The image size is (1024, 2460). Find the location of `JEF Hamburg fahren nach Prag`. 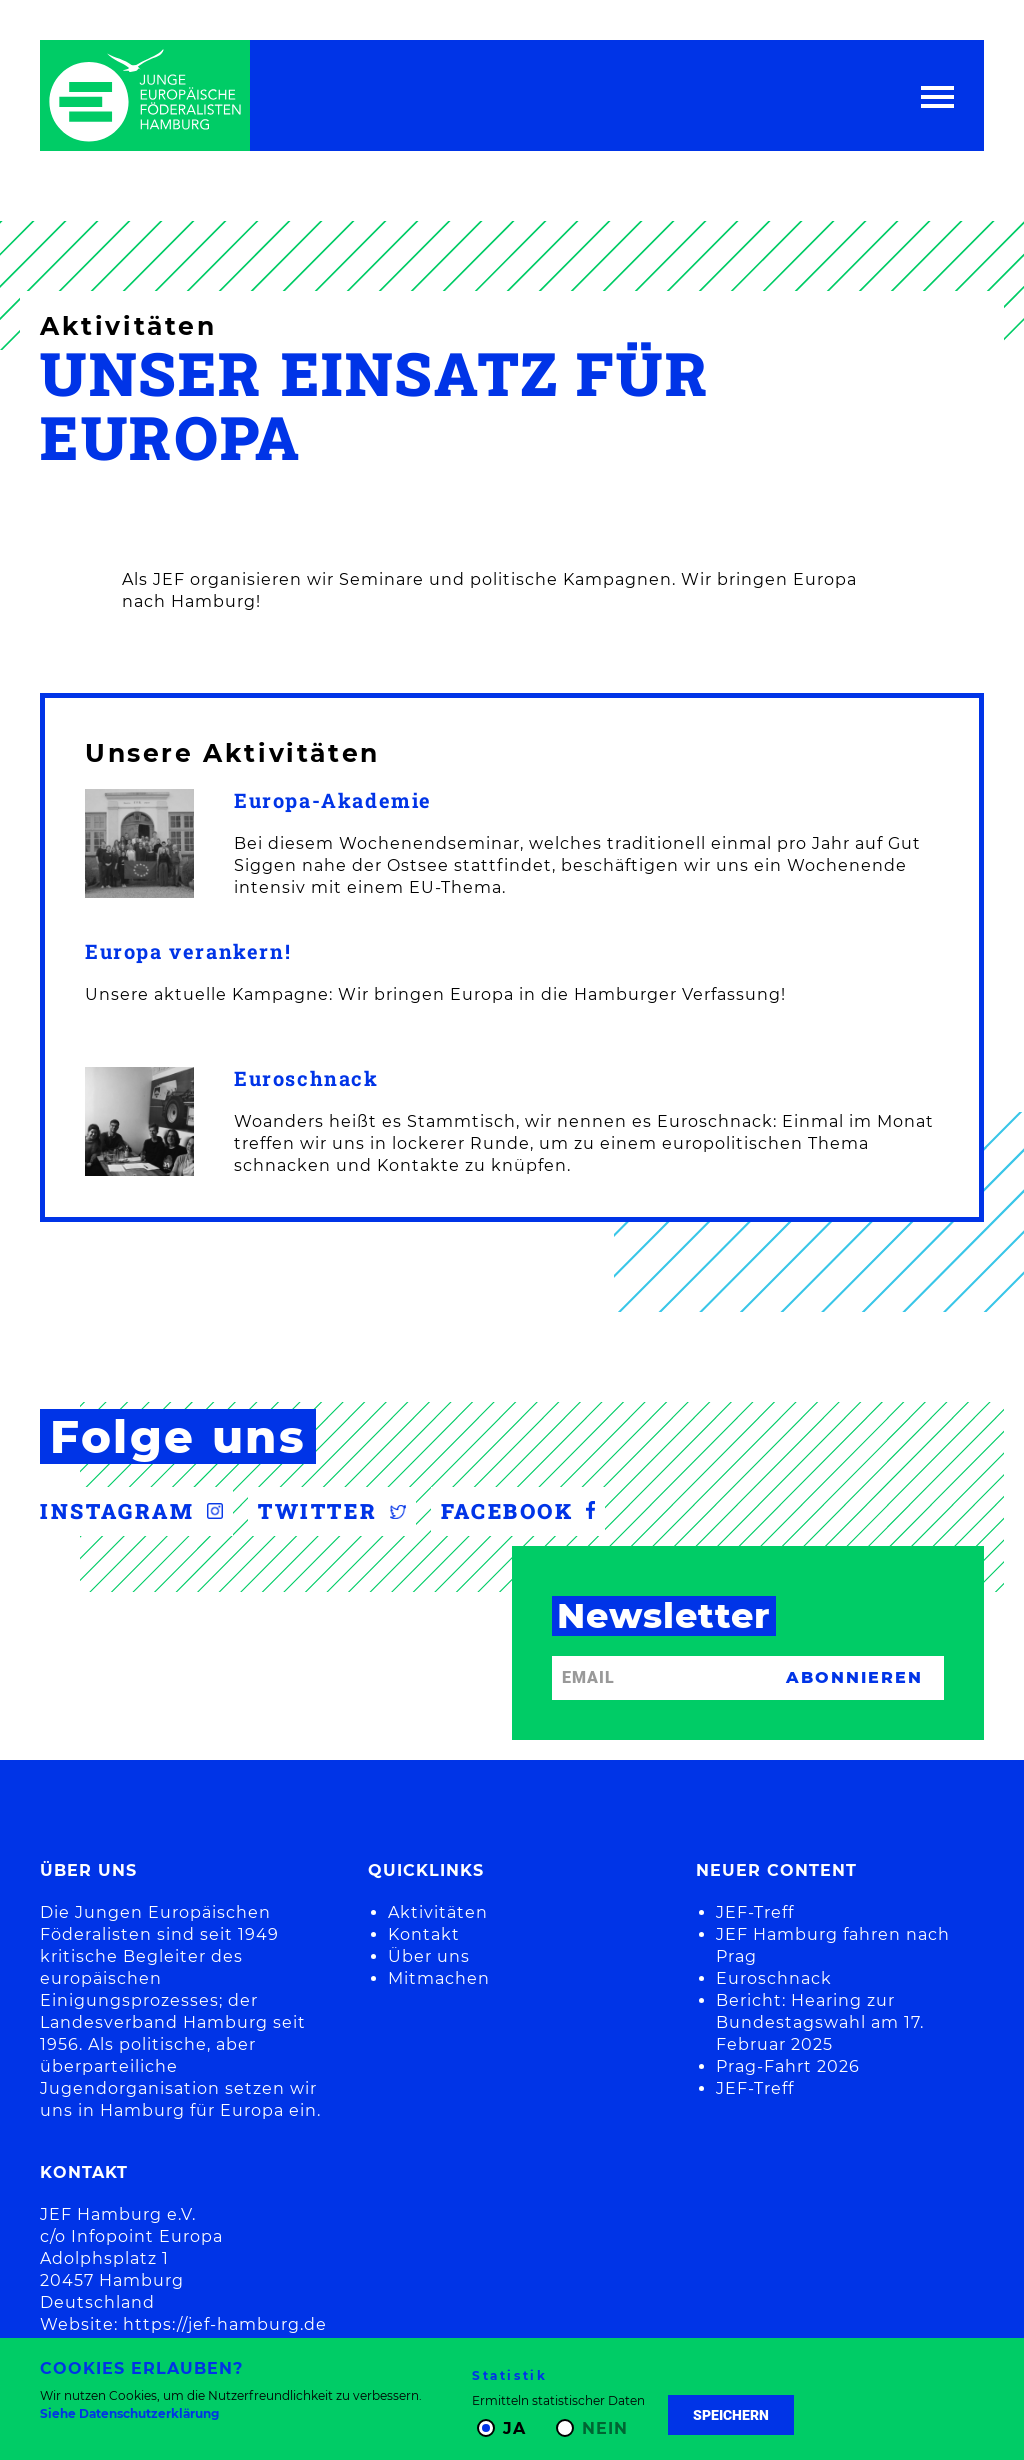

JEF Hamburg fahren nach Prag is located at coordinates (833, 1945).